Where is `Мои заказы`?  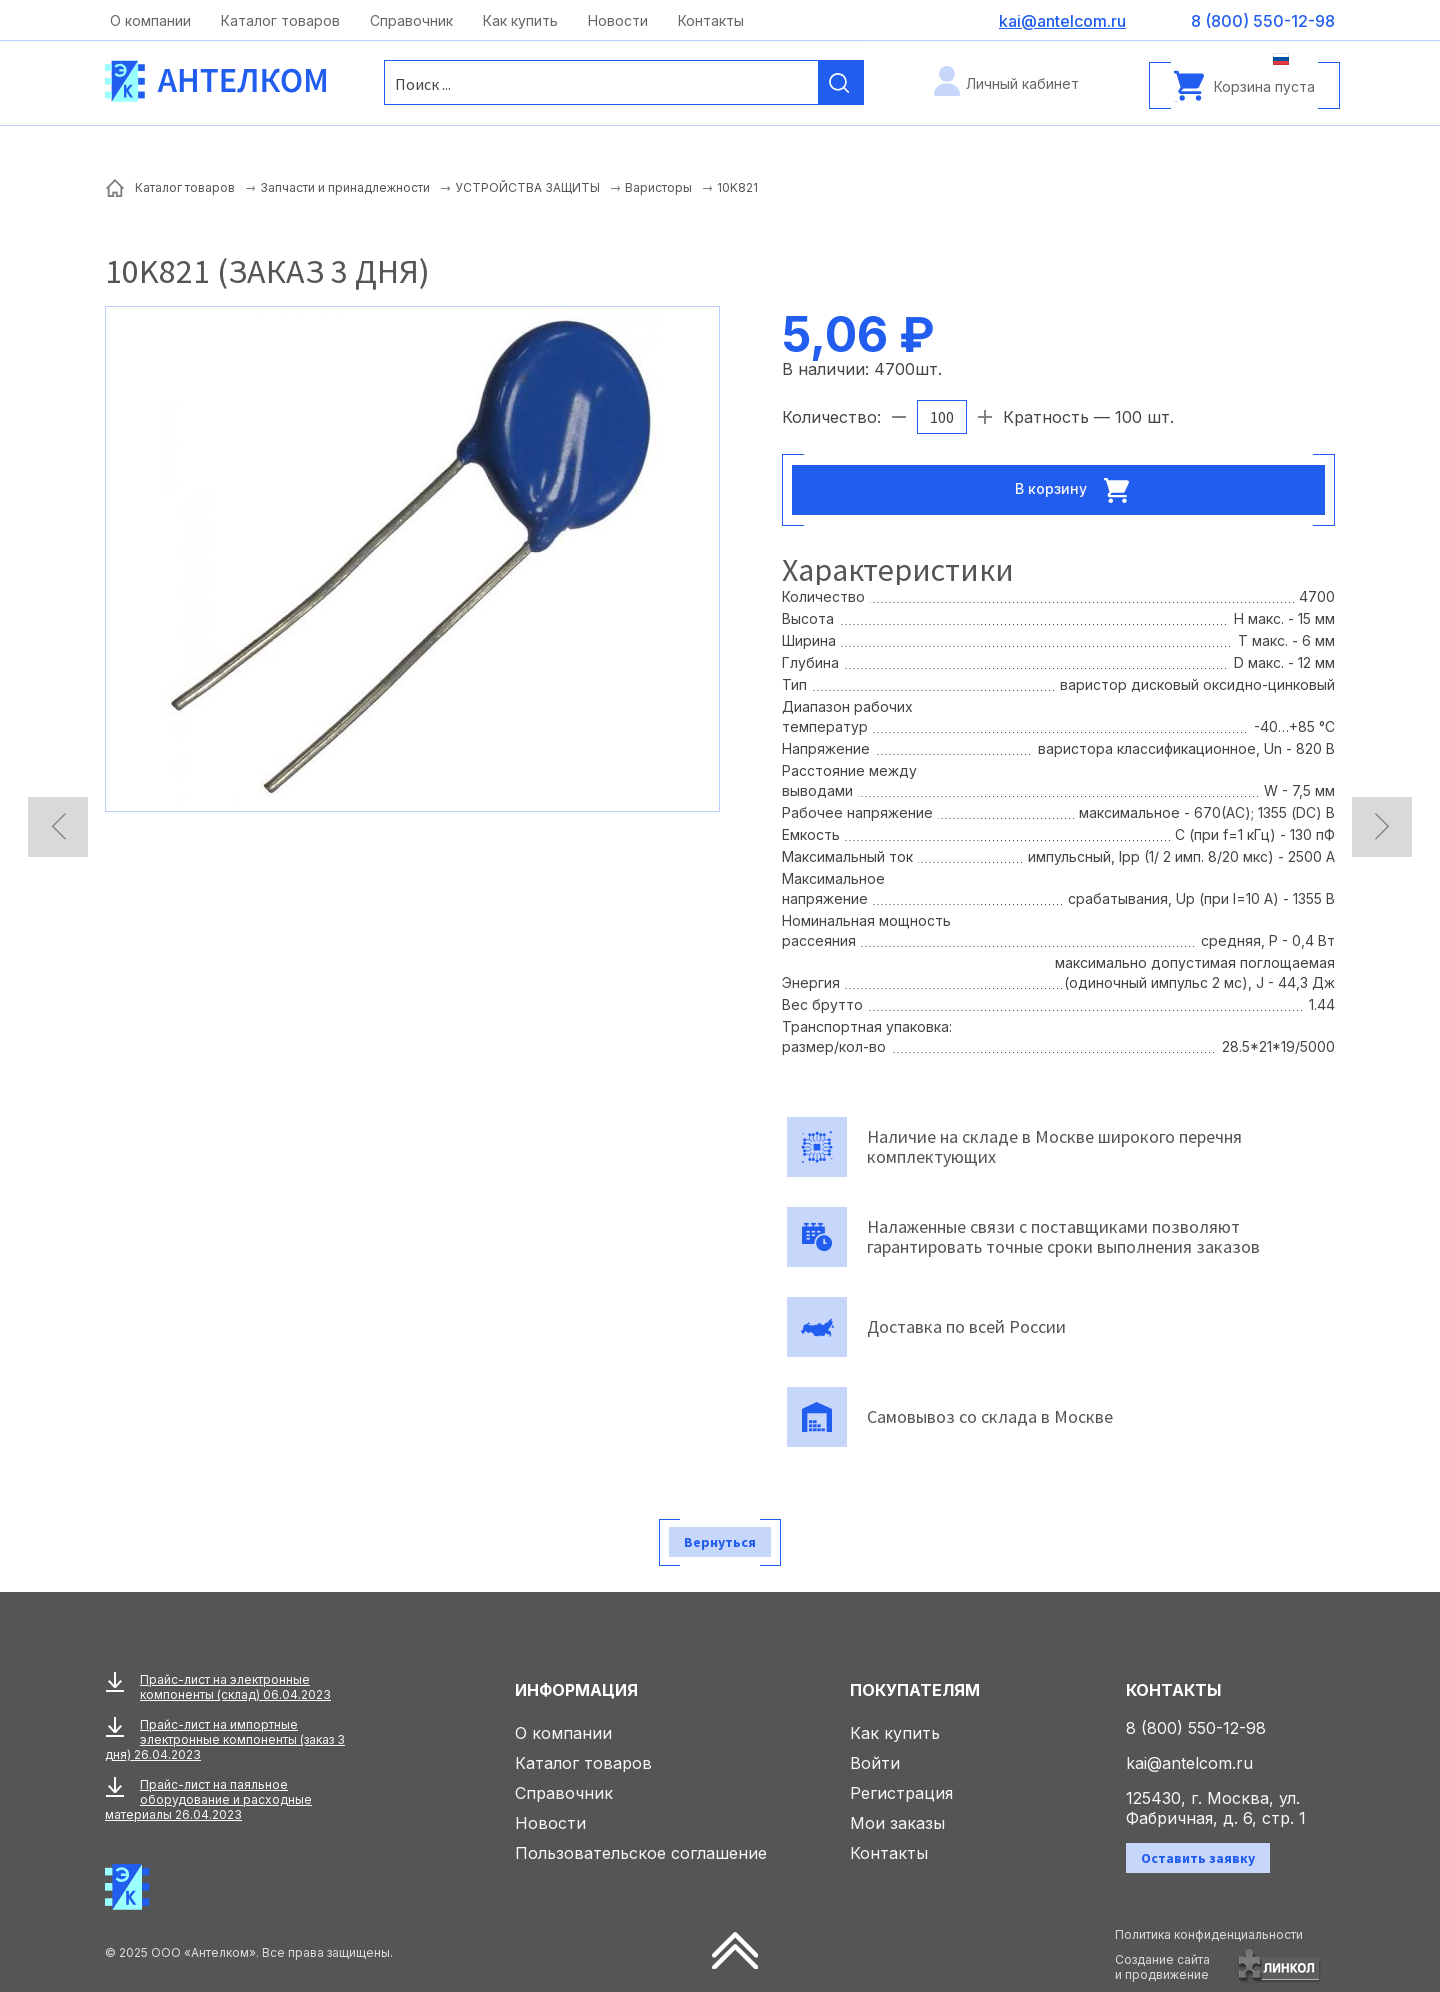 Мои заказы is located at coordinates (897, 1823).